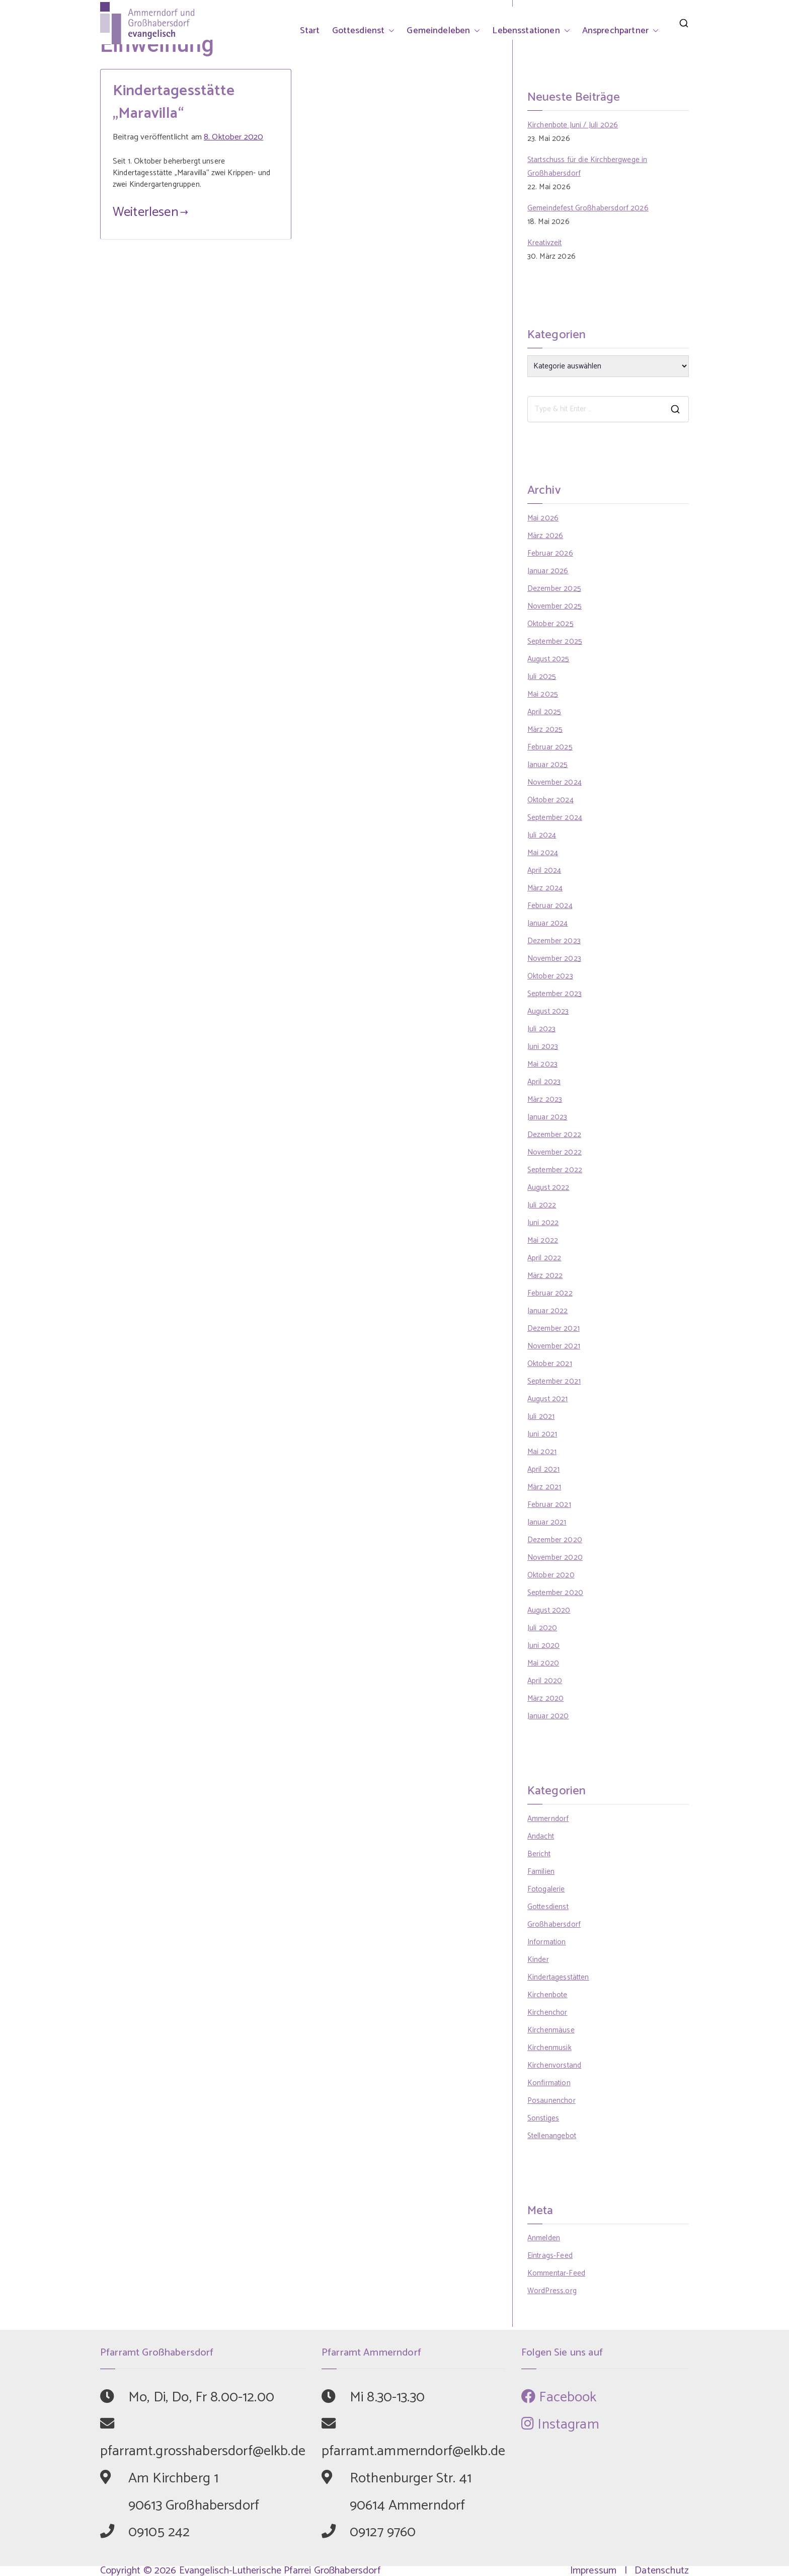  What do you see at coordinates (542, 853) in the screenshot?
I see `Mai 2024` at bounding box center [542, 853].